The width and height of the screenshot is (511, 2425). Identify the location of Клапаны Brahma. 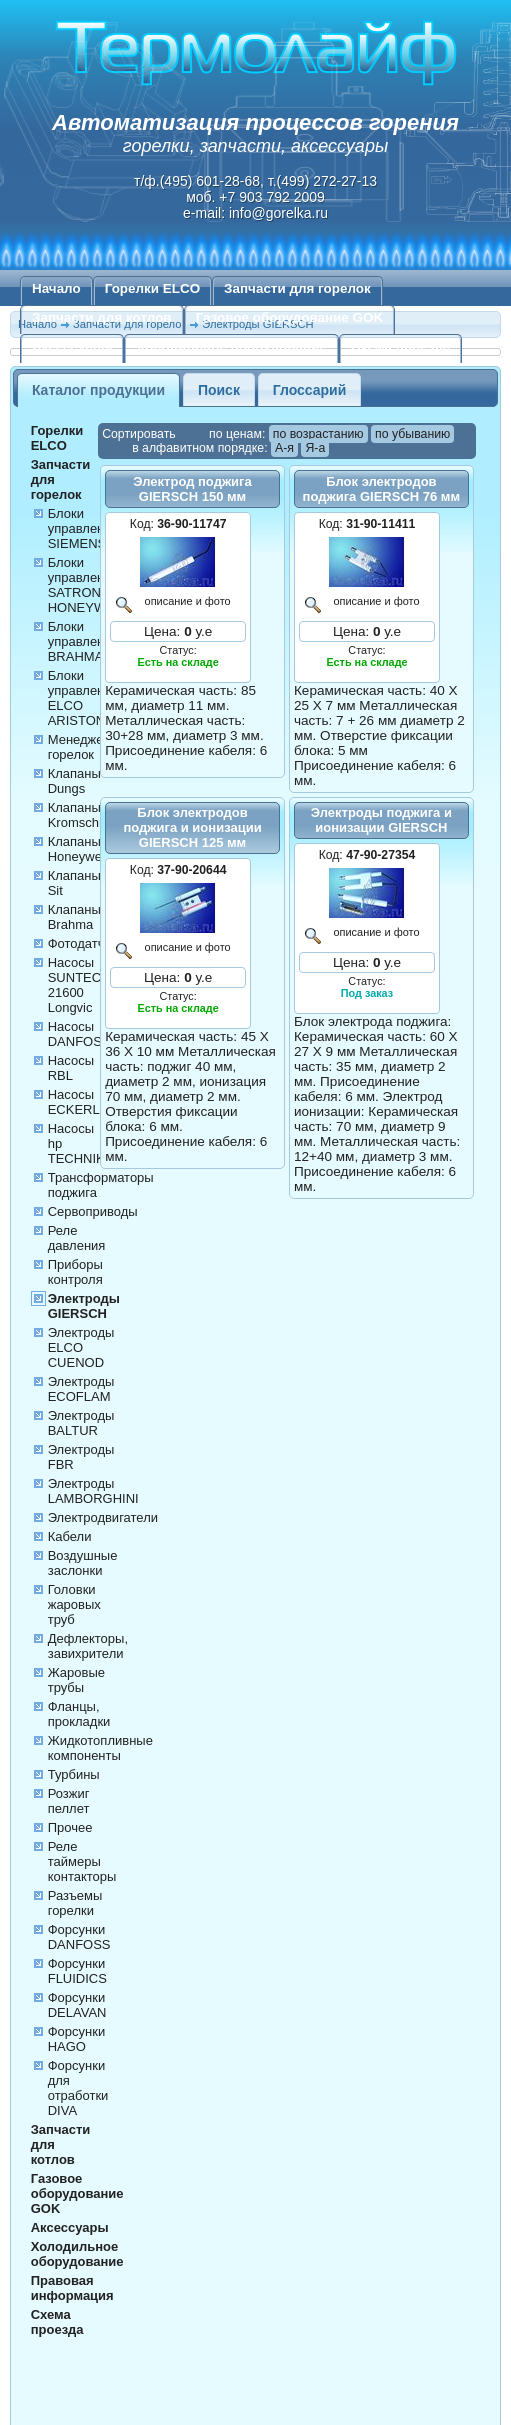
(74, 917).